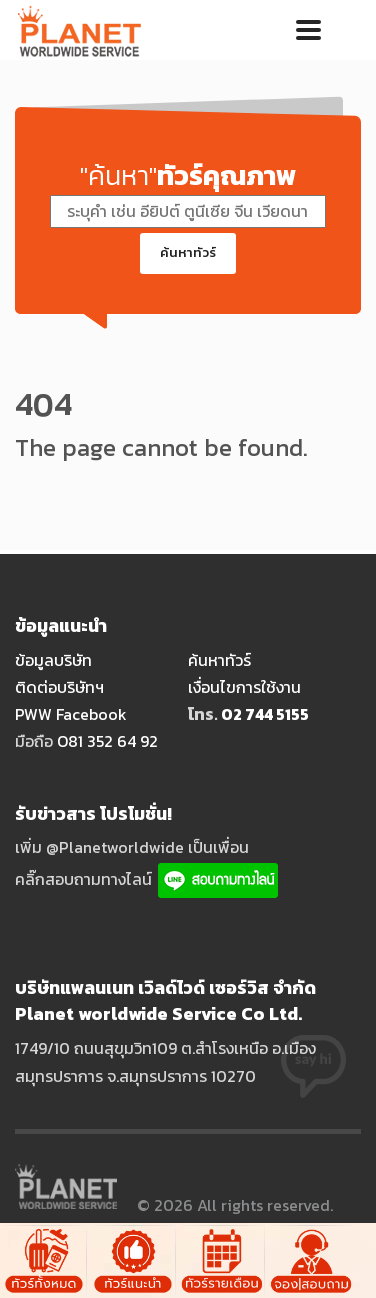 The height and width of the screenshot is (1298, 376). I want to click on O2 744 5155, so click(265, 714).